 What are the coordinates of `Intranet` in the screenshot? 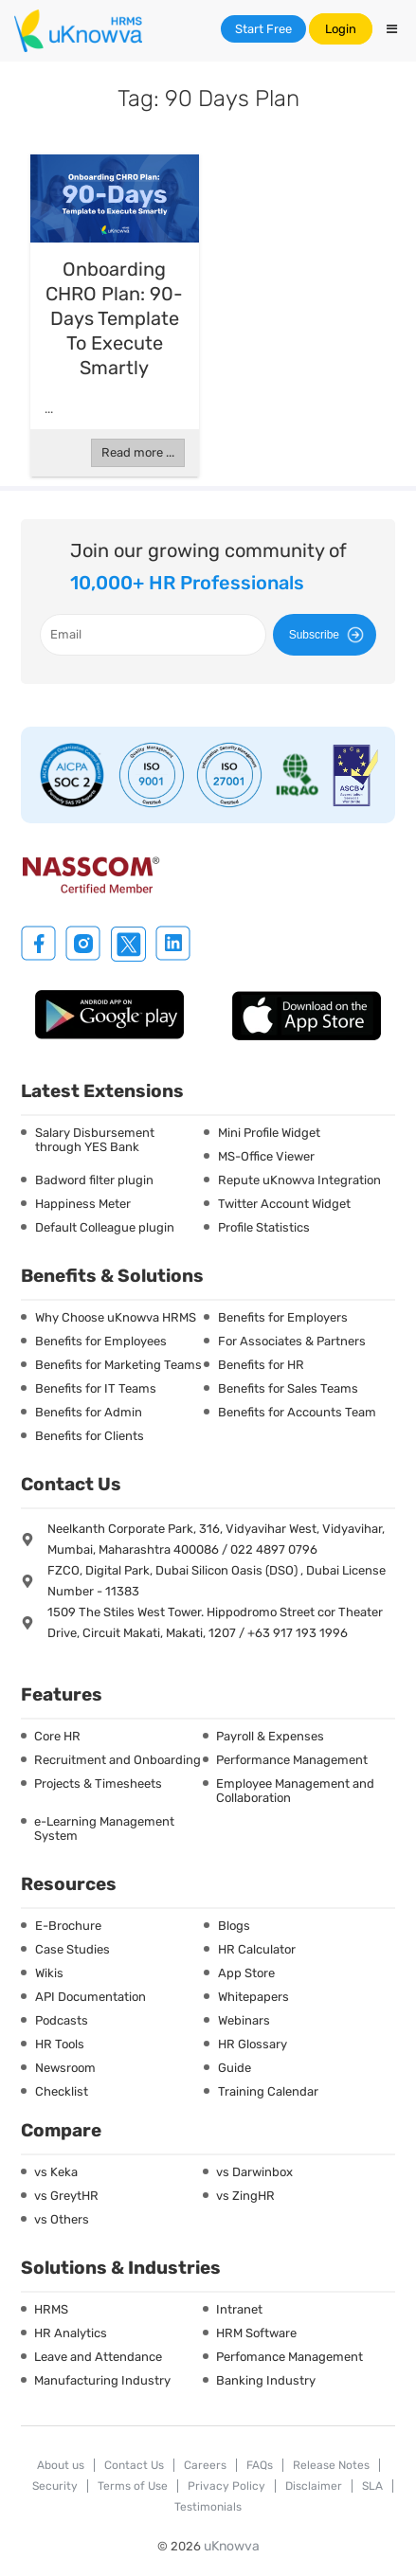 It's located at (239, 2309).